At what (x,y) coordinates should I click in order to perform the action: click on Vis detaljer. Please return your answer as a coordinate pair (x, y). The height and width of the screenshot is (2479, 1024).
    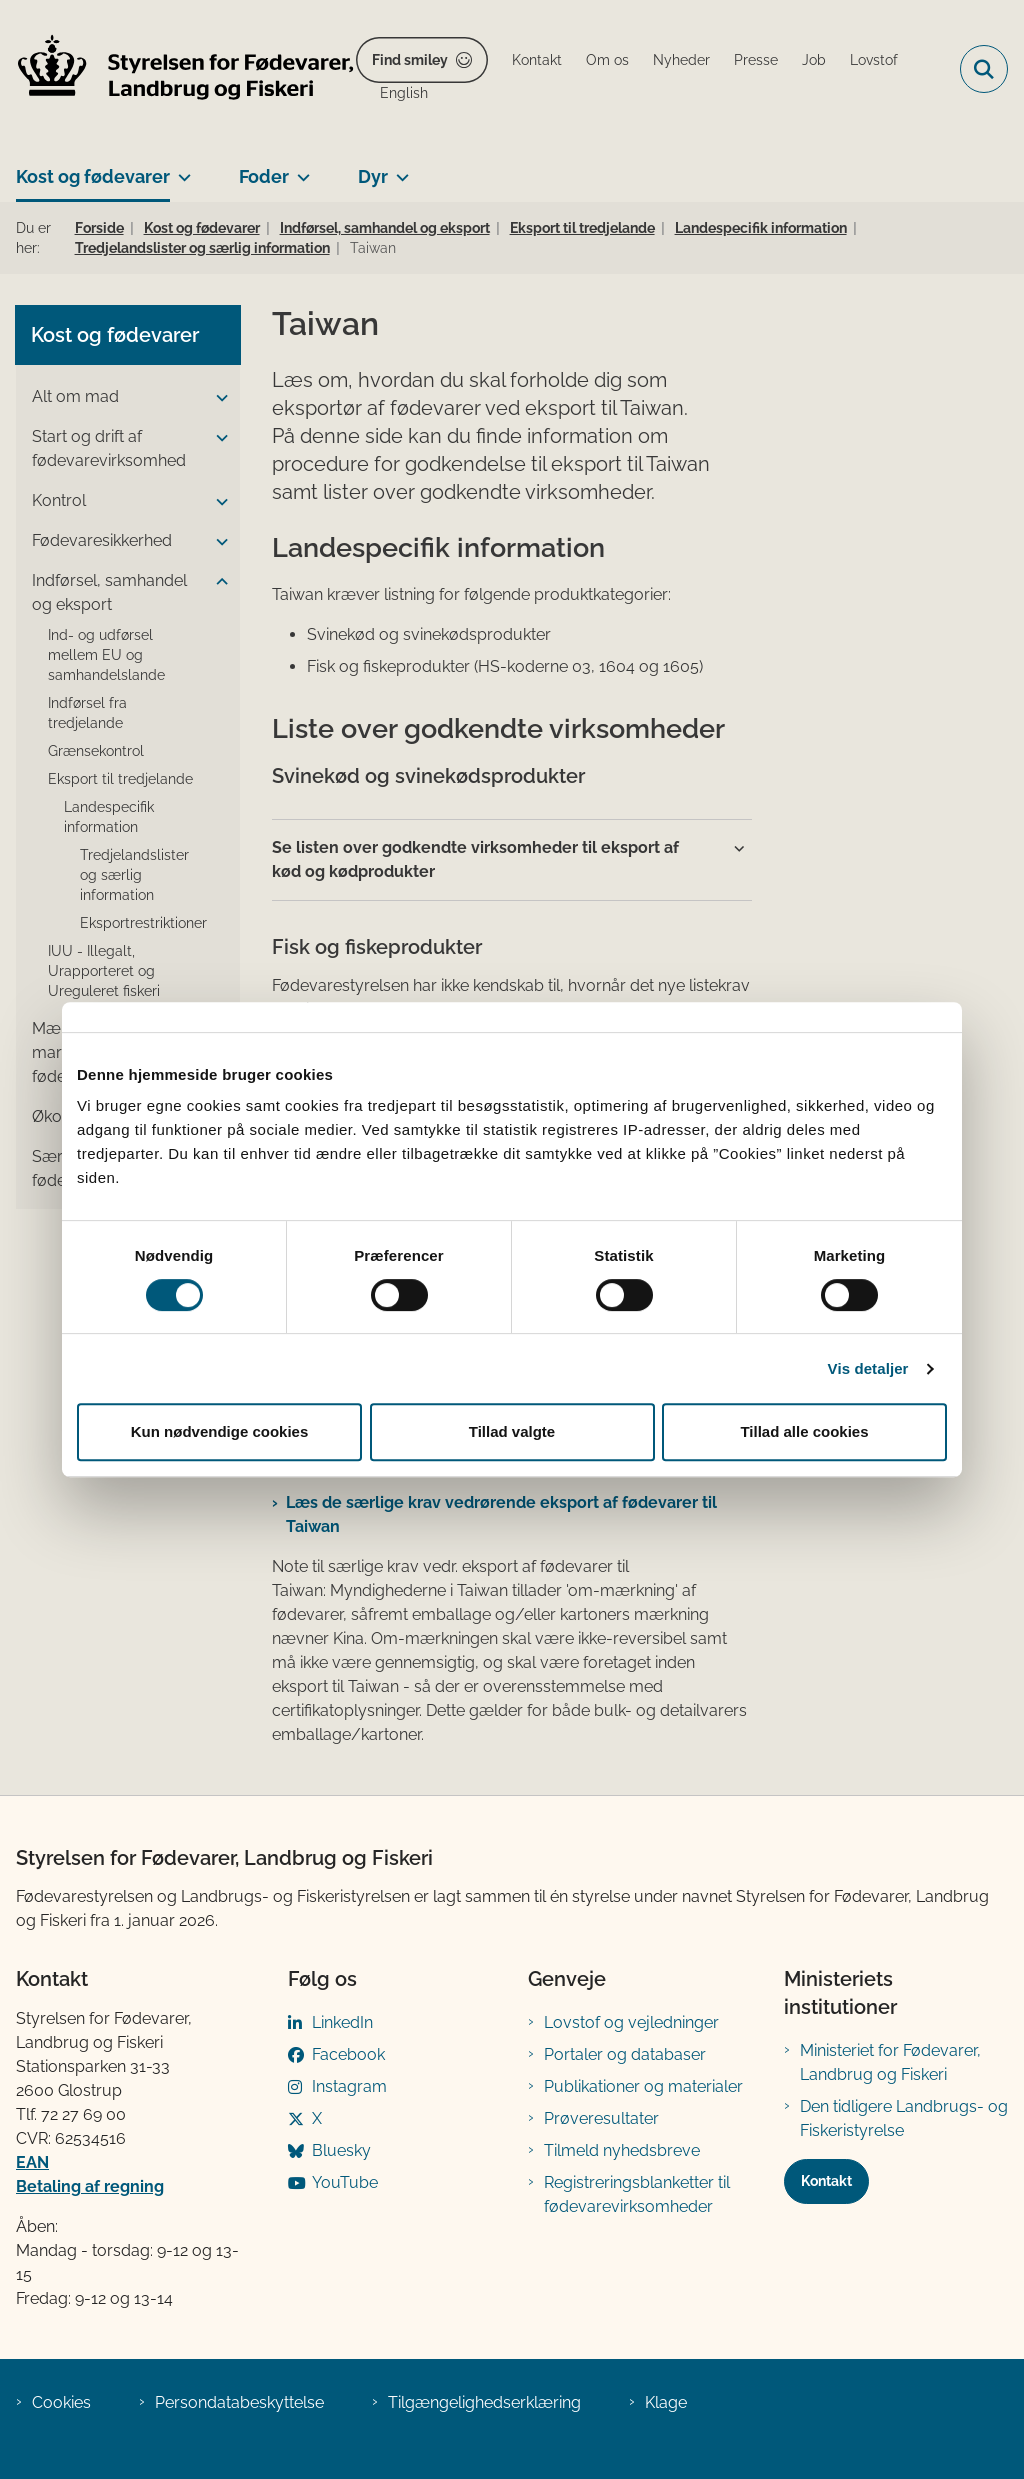
    Looking at the image, I should click on (868, 1368).